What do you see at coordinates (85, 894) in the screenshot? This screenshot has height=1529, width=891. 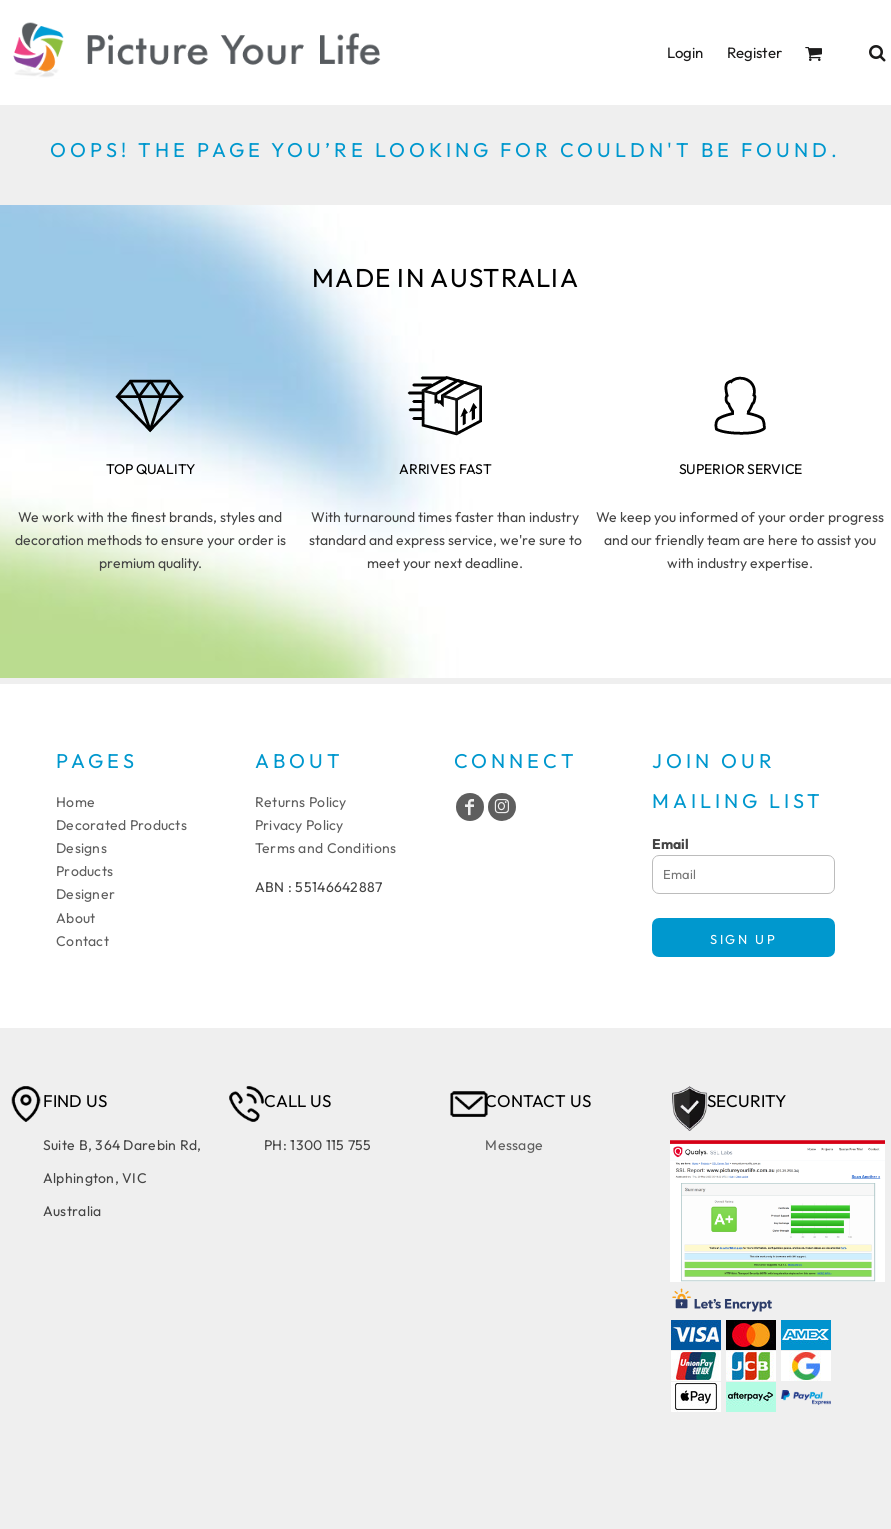 I see `Designer` at bounding box center [85, 894].